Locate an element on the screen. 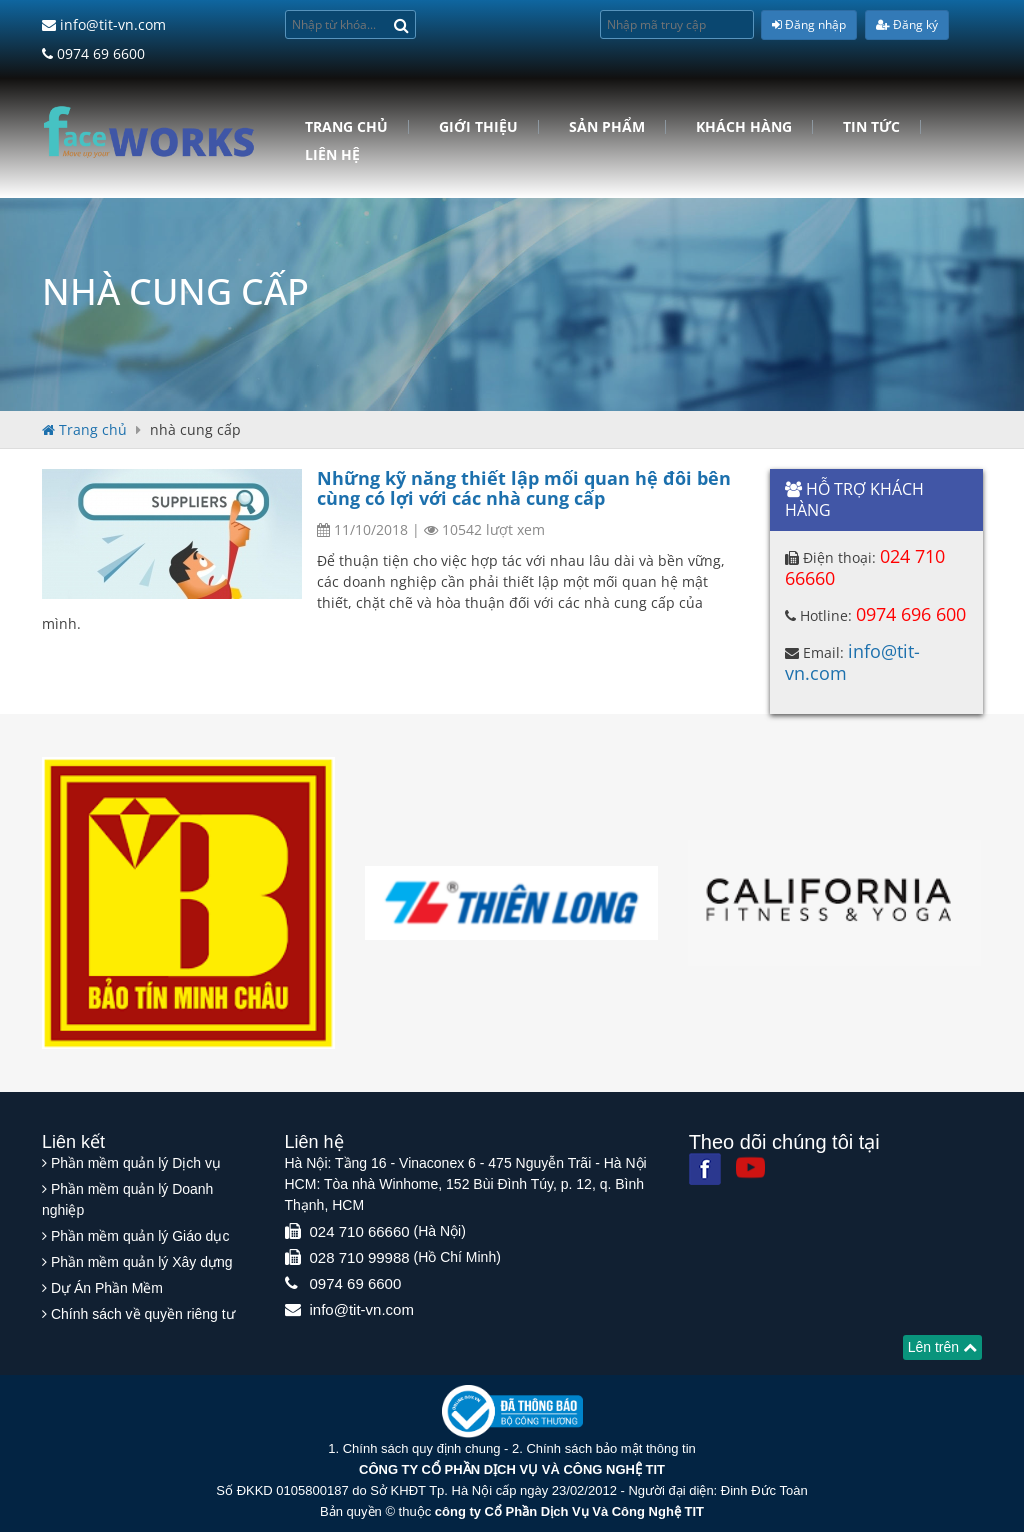  Phần mềm quản lý Dịch vụ is located at coordinates (136, 1163).